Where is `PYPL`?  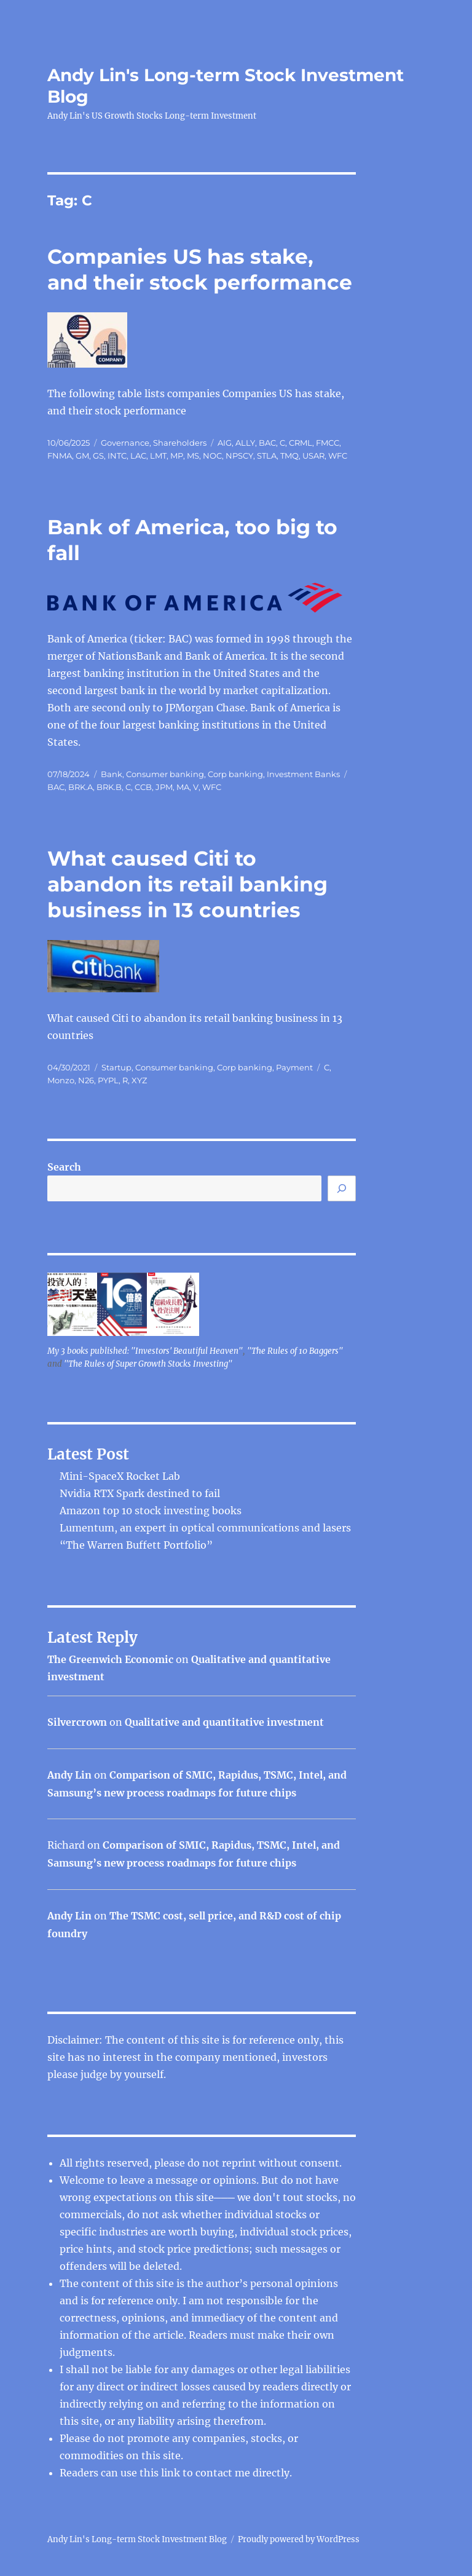
PYPL is located at coordinates (108, 1080).